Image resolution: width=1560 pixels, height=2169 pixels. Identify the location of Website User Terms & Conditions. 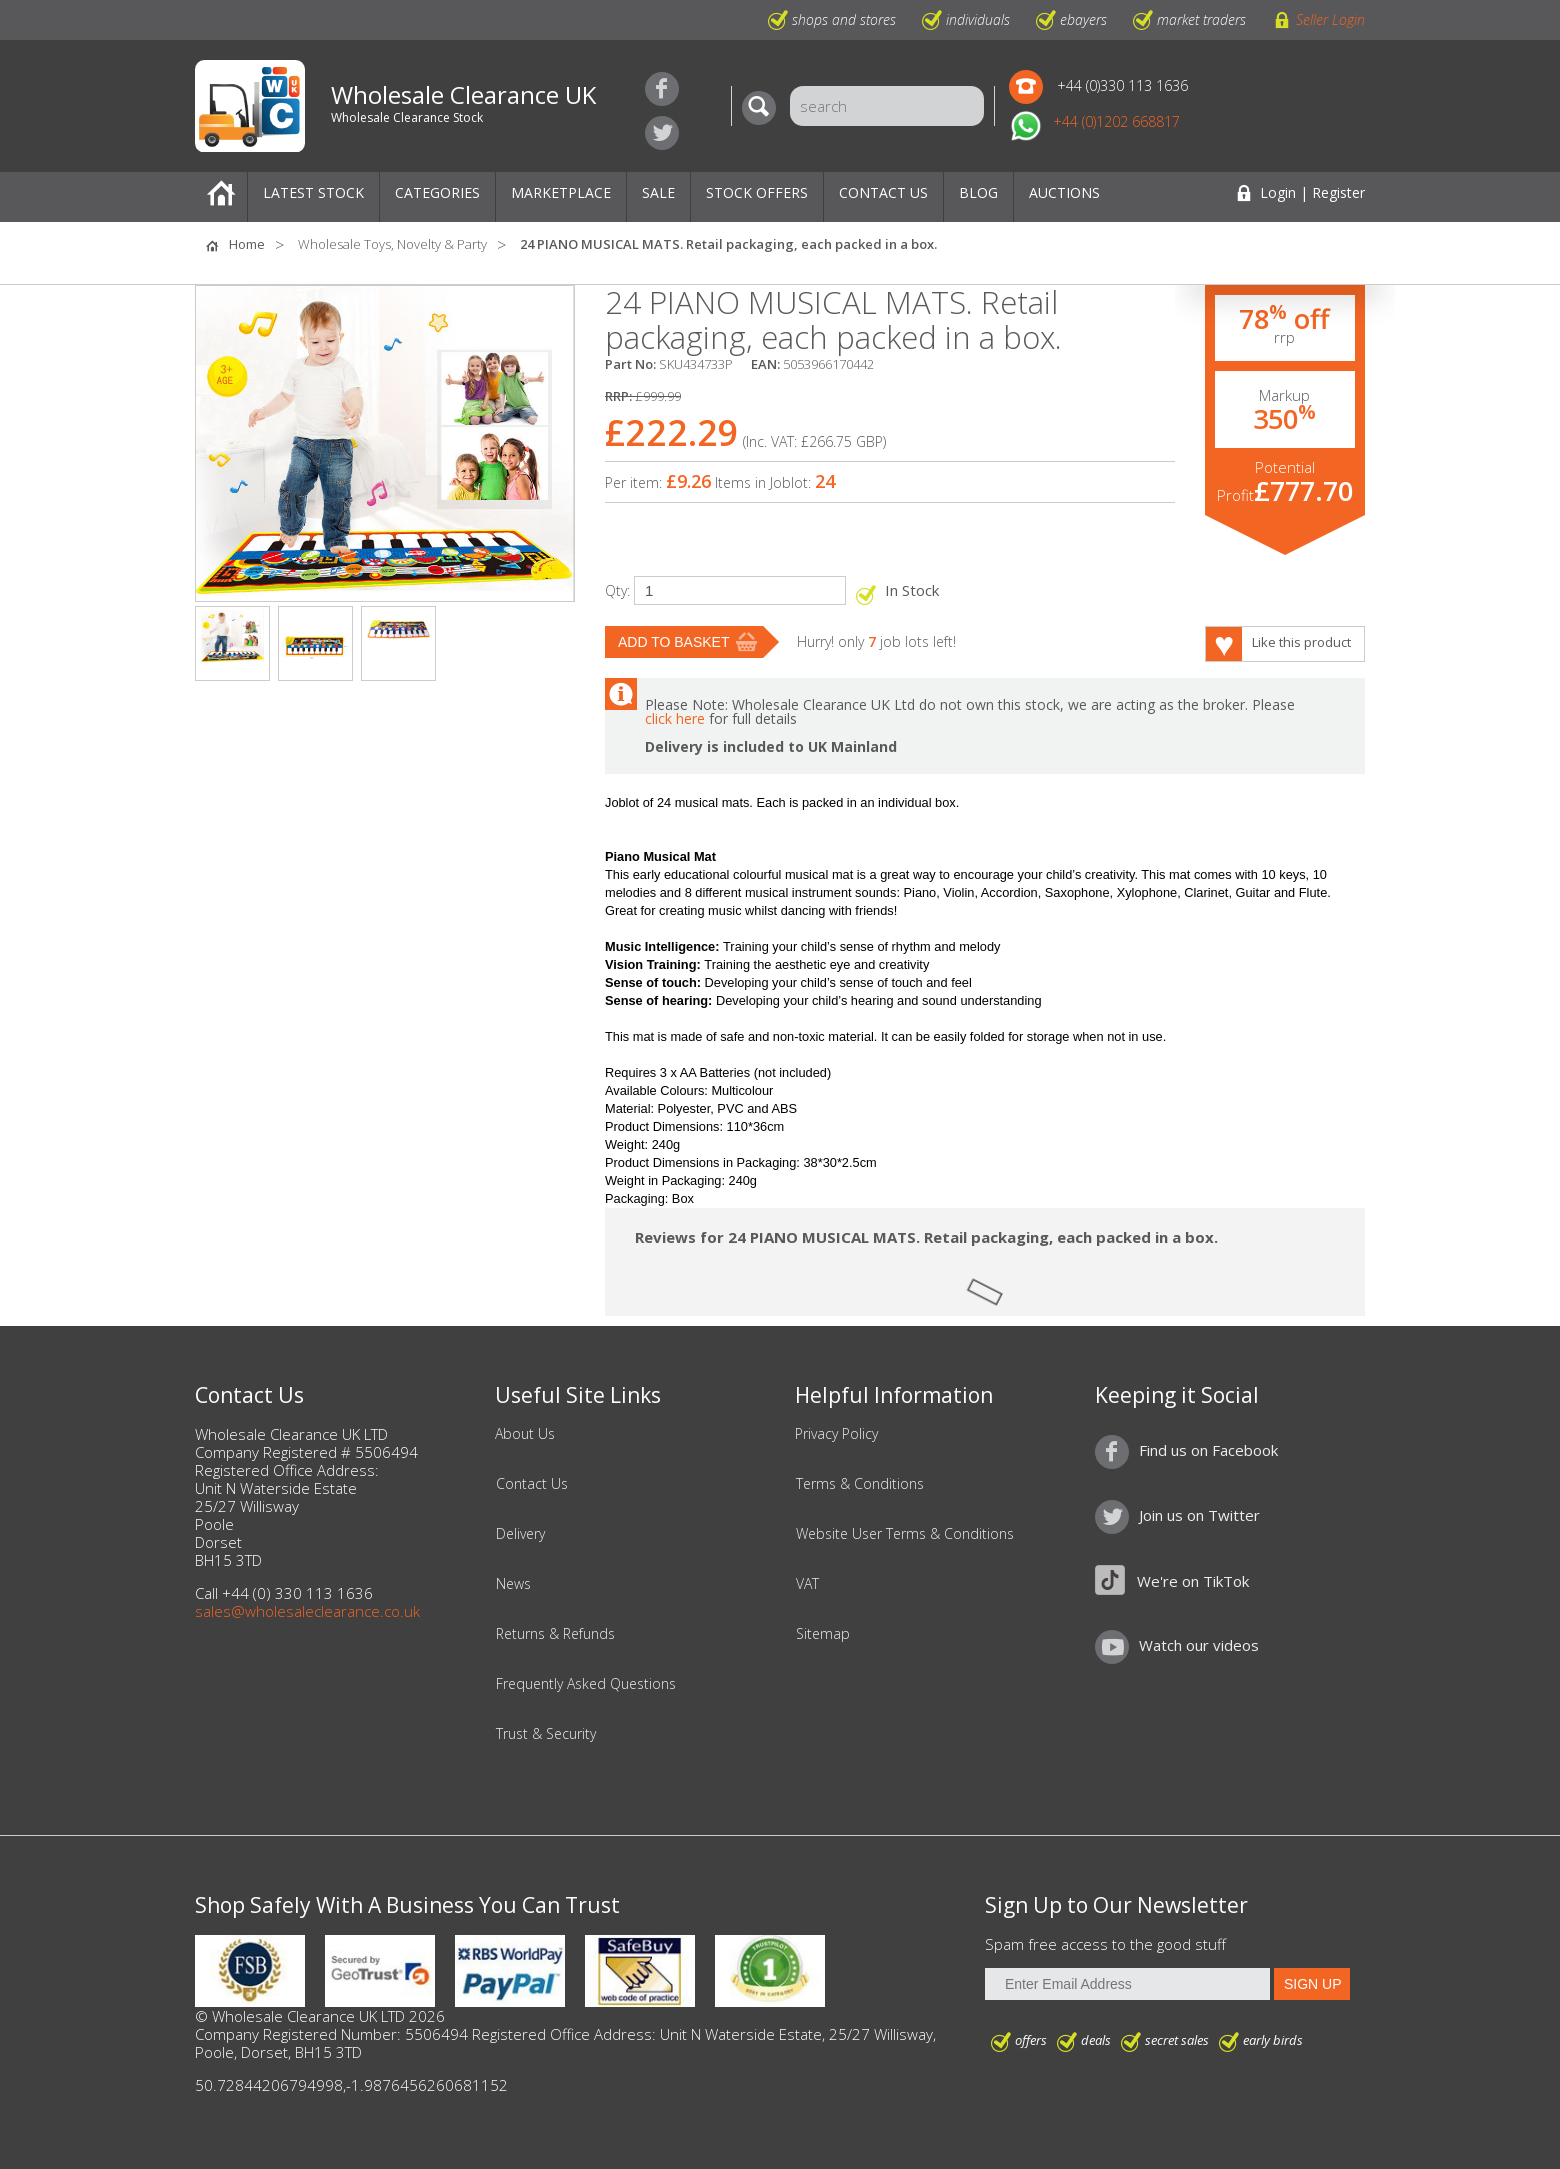
(905, 1534).